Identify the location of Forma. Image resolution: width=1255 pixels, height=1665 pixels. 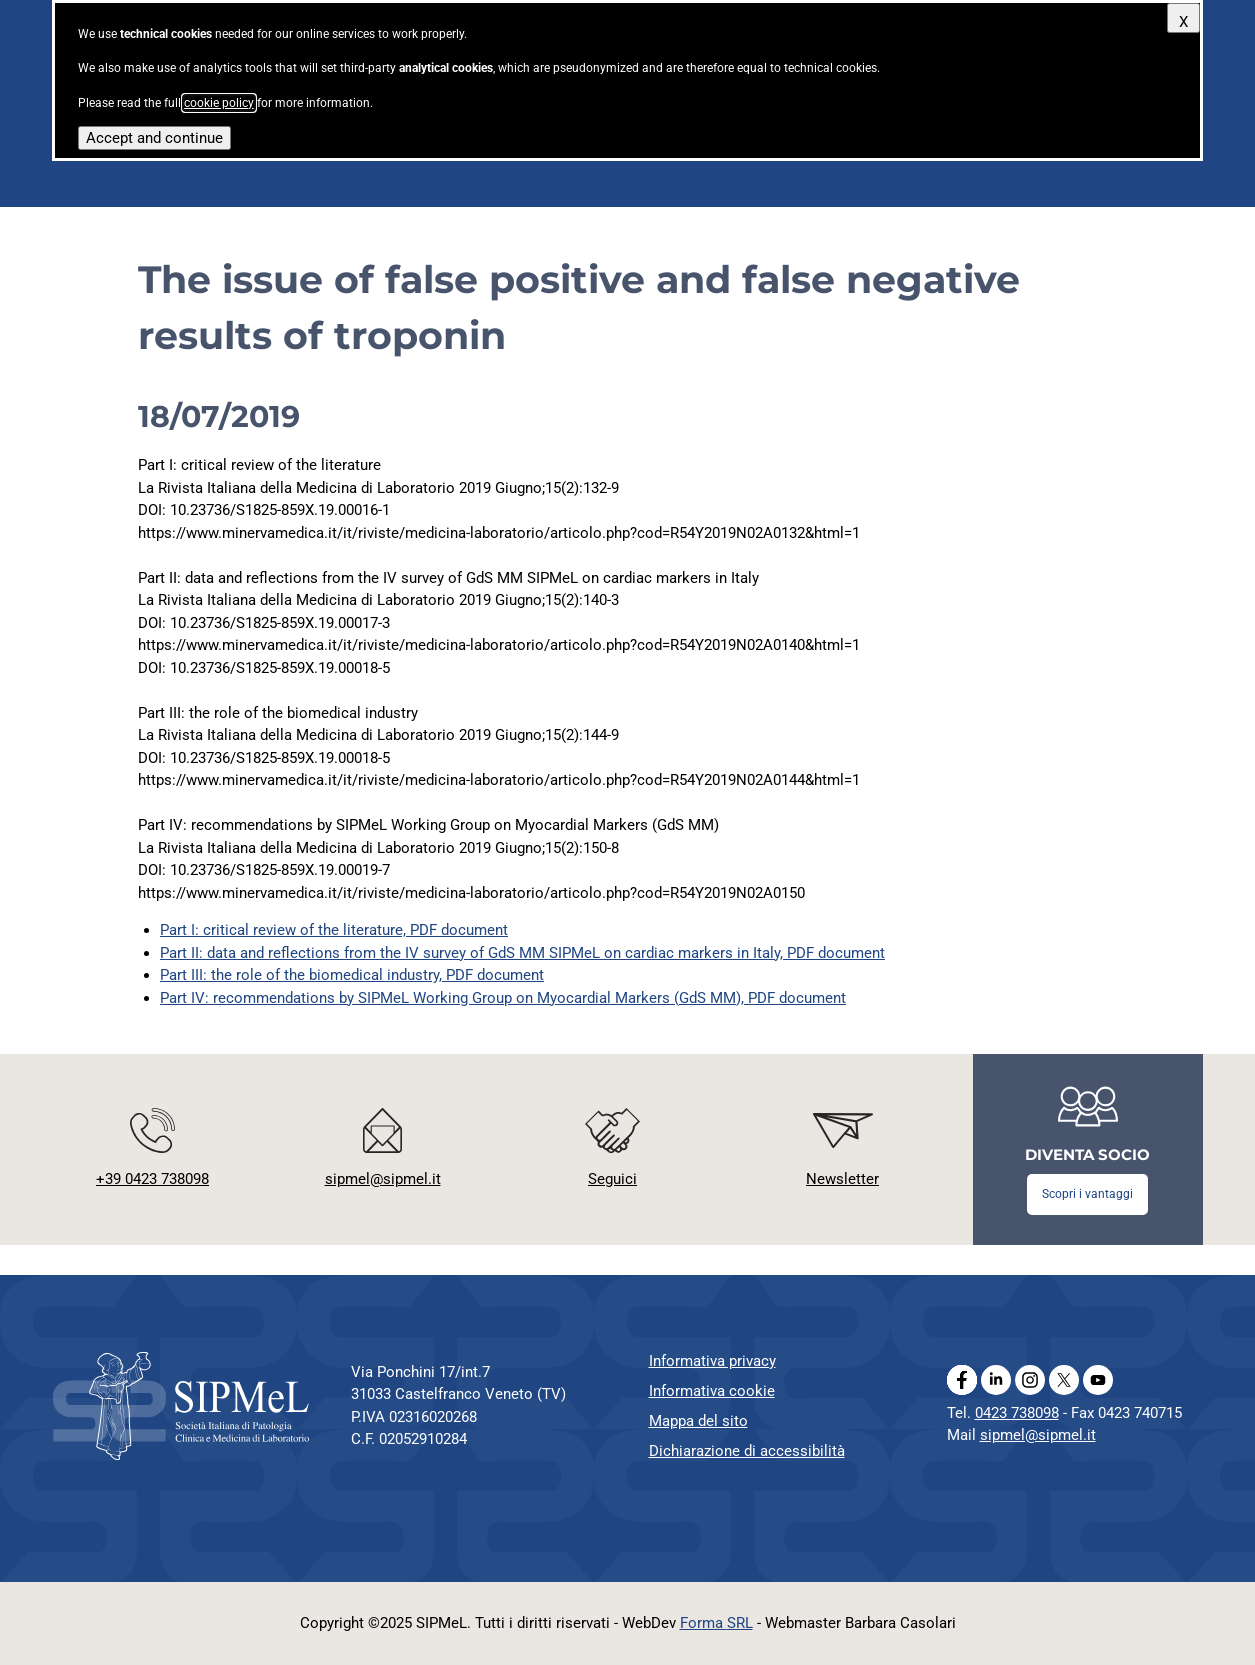
(716, 1623).